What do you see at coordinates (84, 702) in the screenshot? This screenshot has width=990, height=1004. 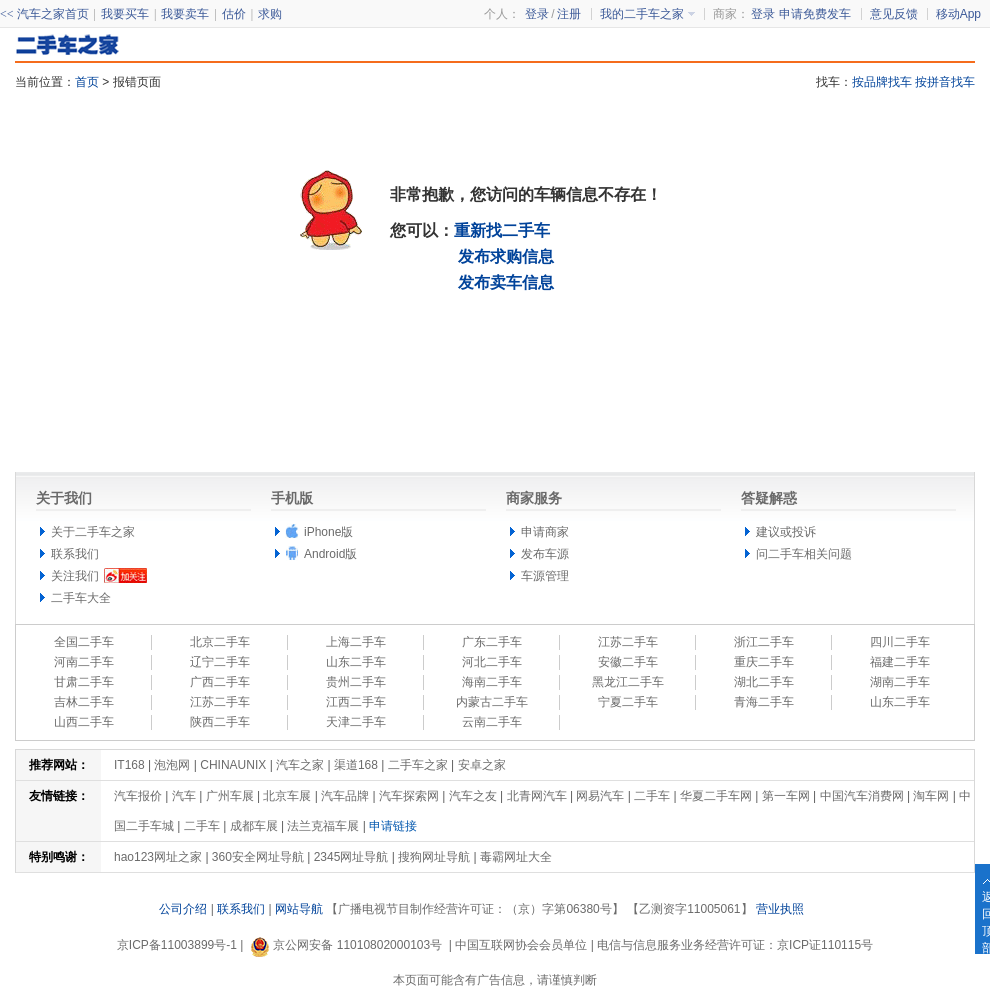 I see `吉林二手车` at bounding box center [84, 702].